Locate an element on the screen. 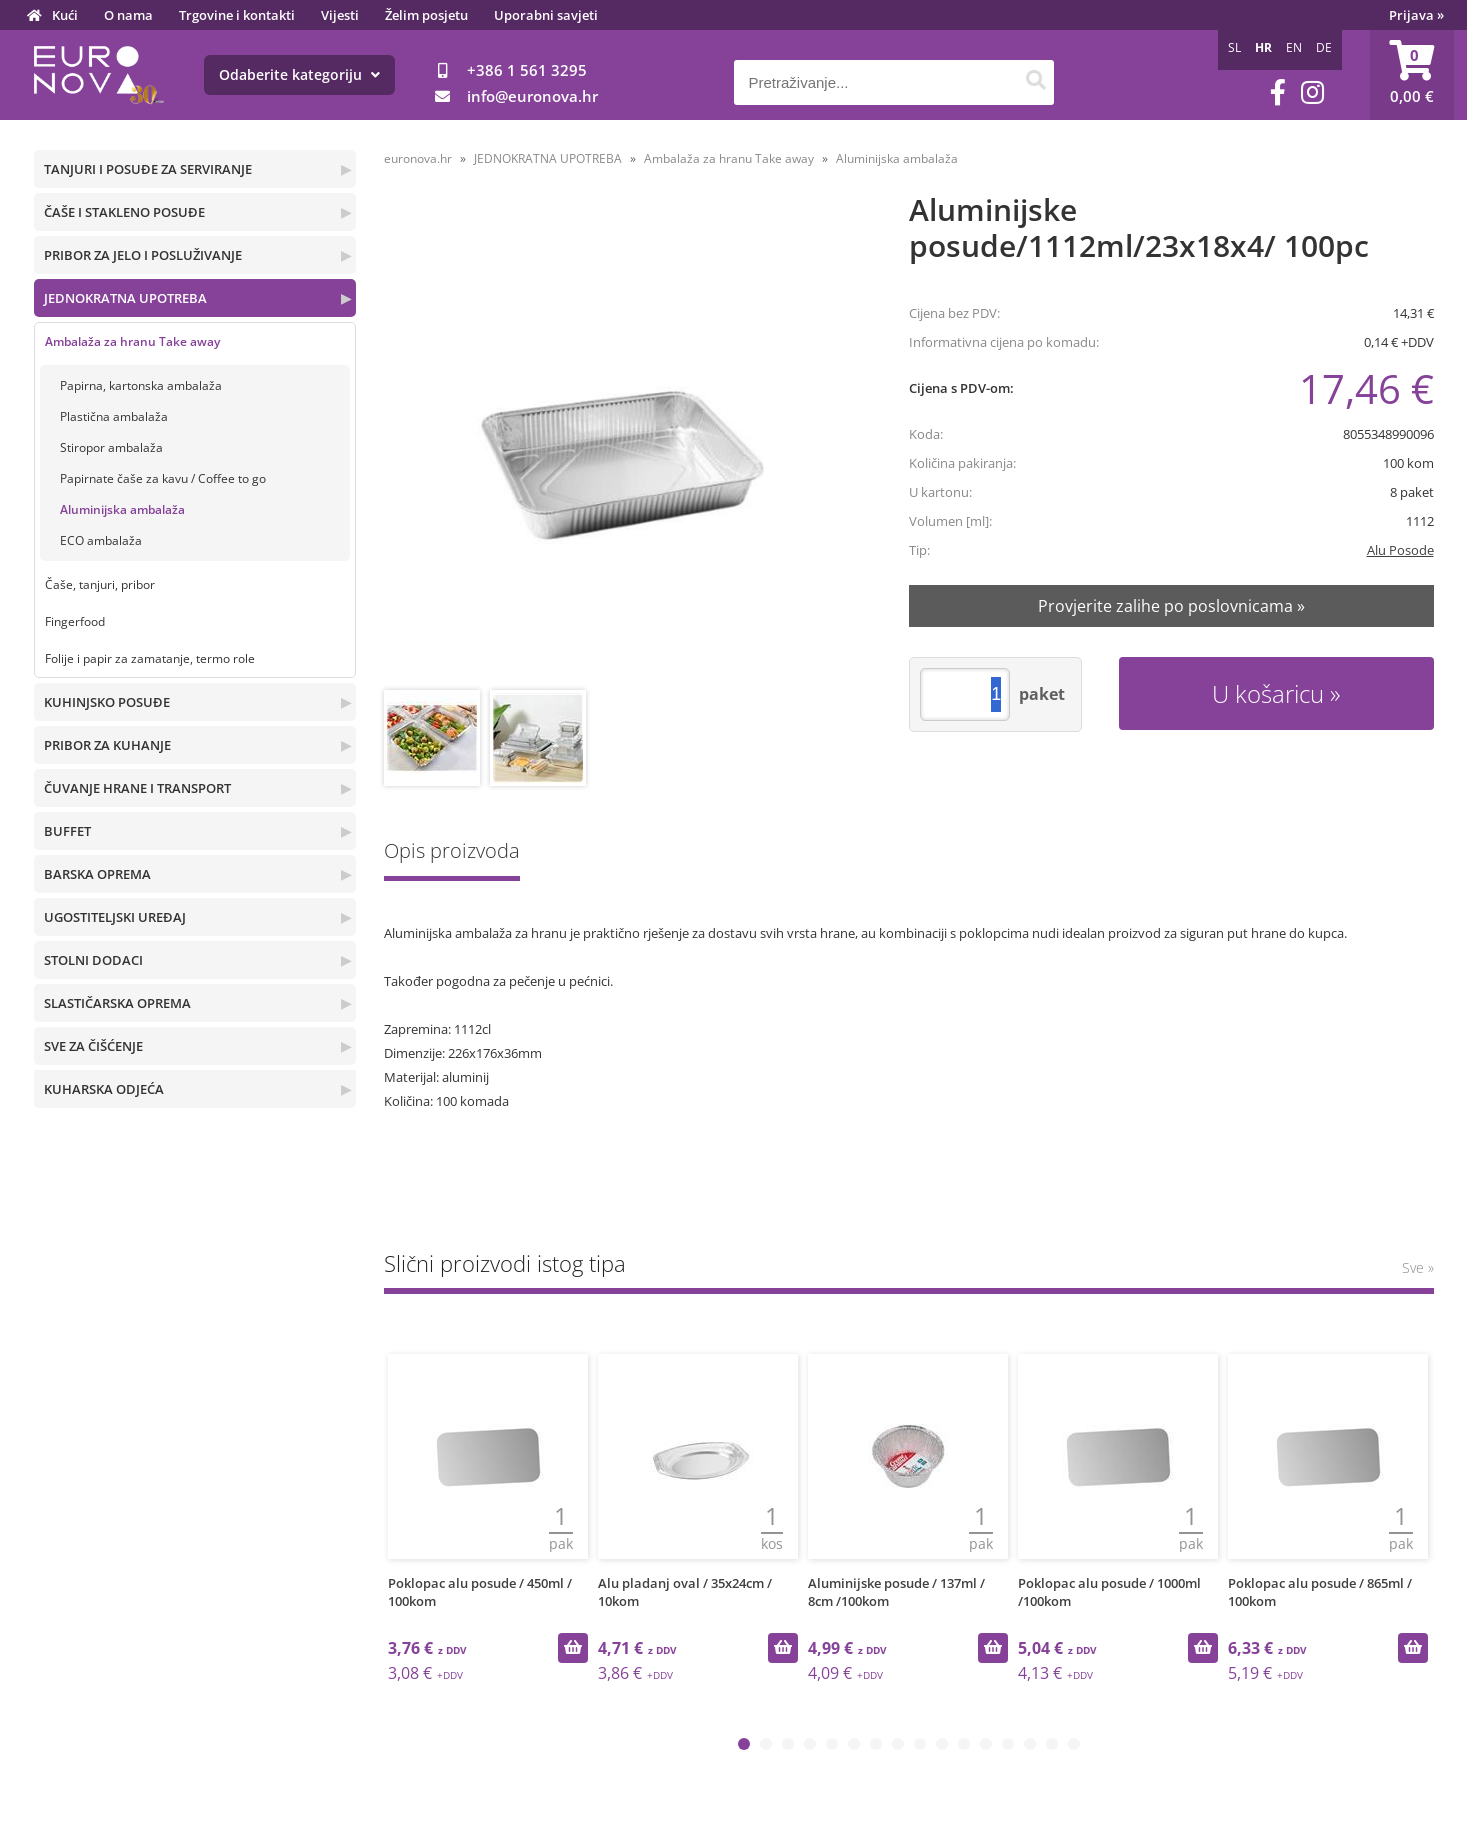  Uporabni savjeti is located at coordinates (546, 15).